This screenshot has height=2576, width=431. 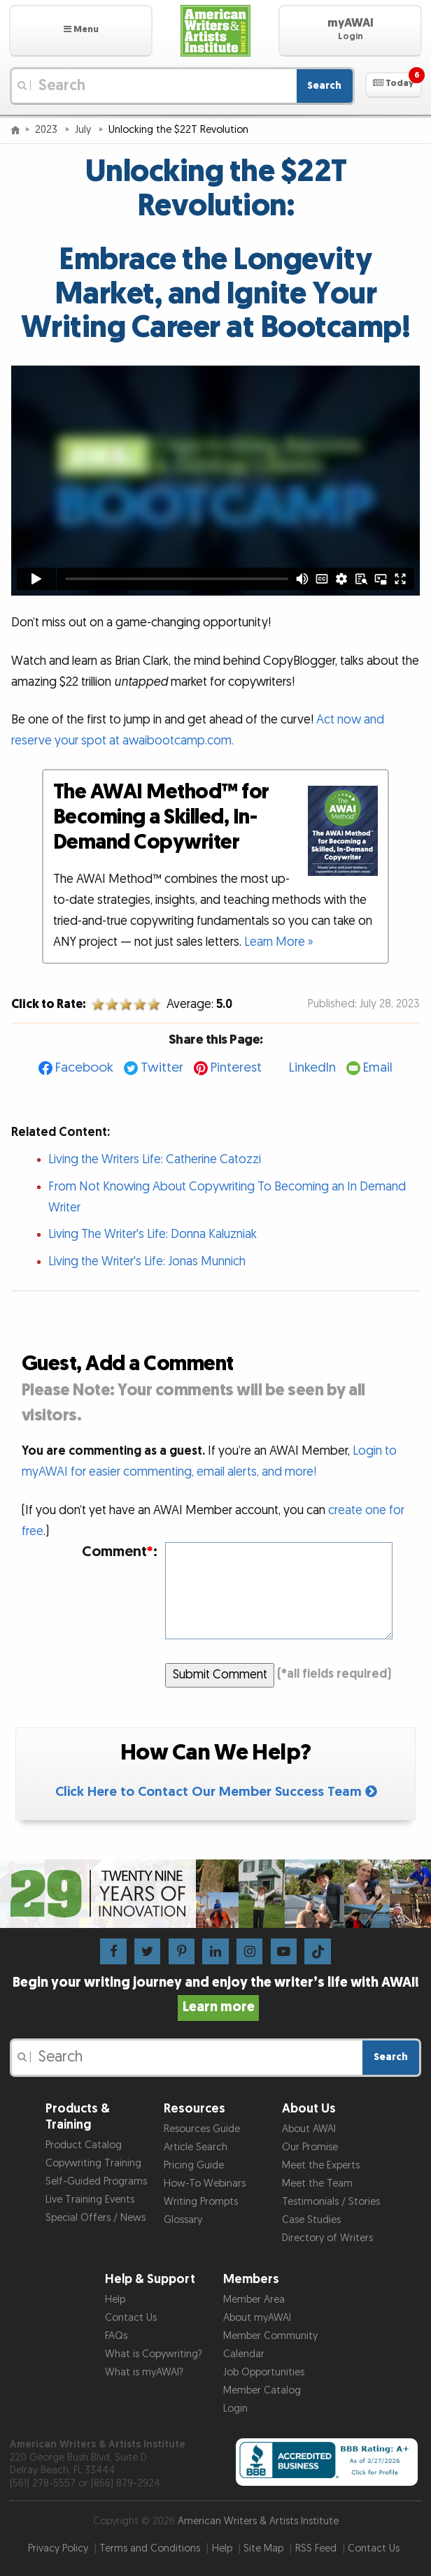 I want to click on Member Catalog, so click(x=262, y=2390).